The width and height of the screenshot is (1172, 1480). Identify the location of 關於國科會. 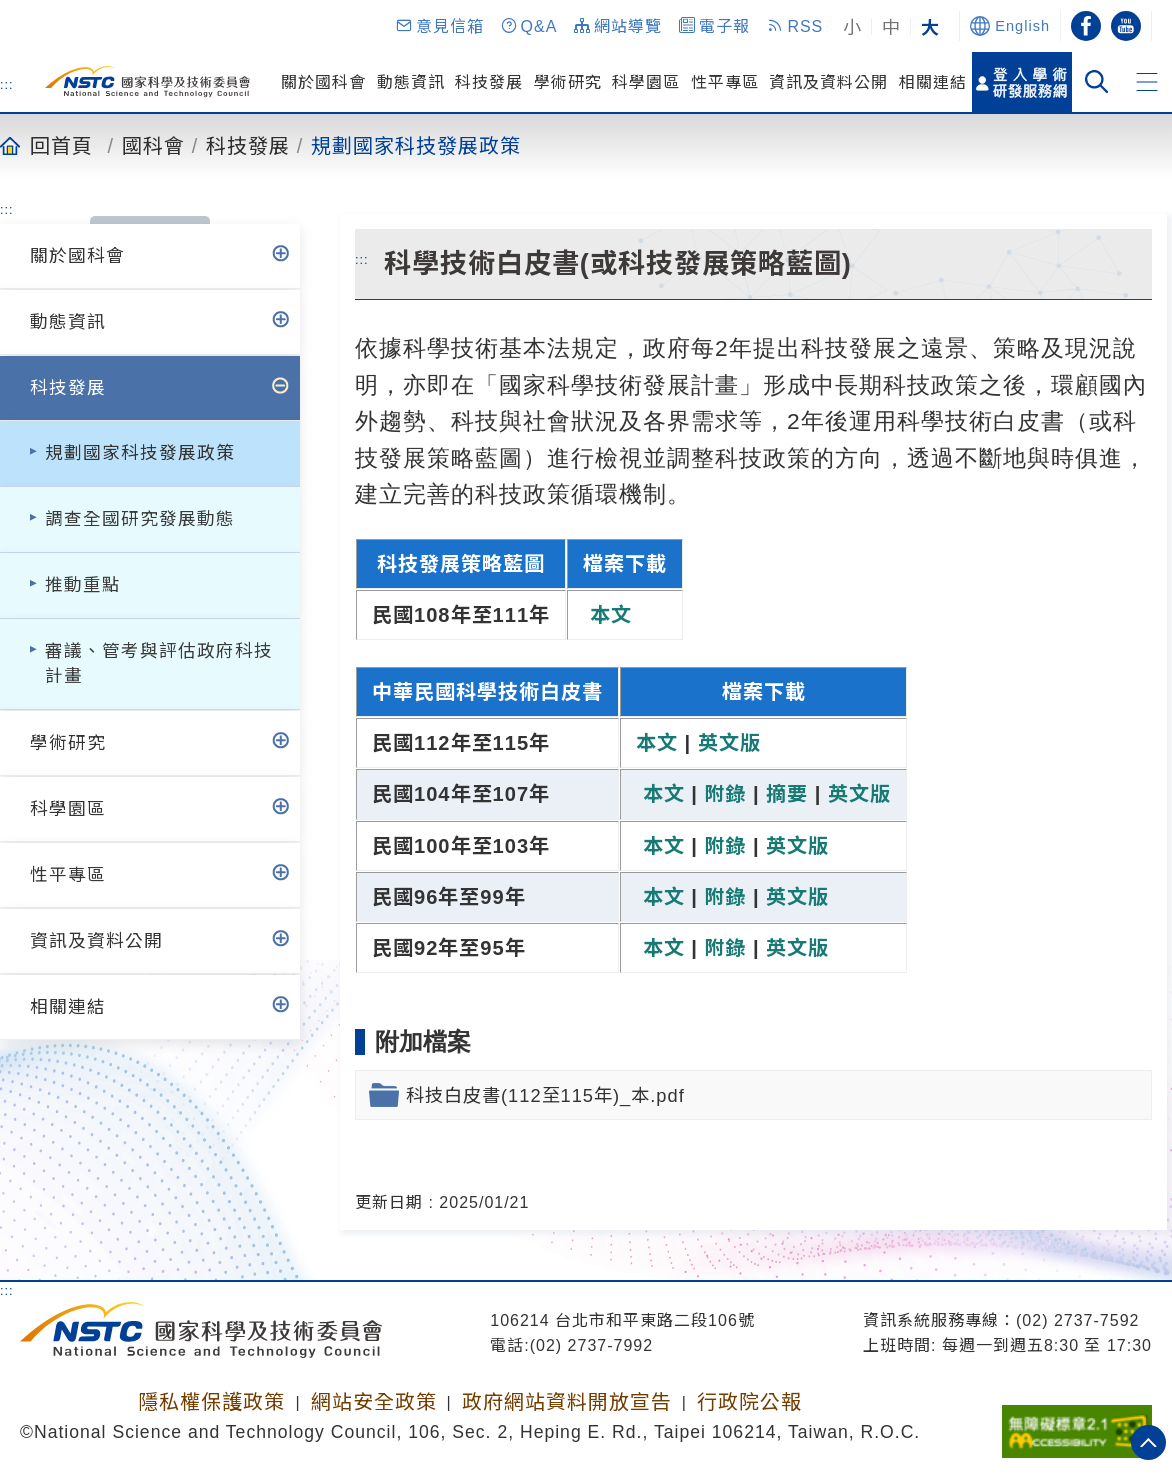
(323, 82).